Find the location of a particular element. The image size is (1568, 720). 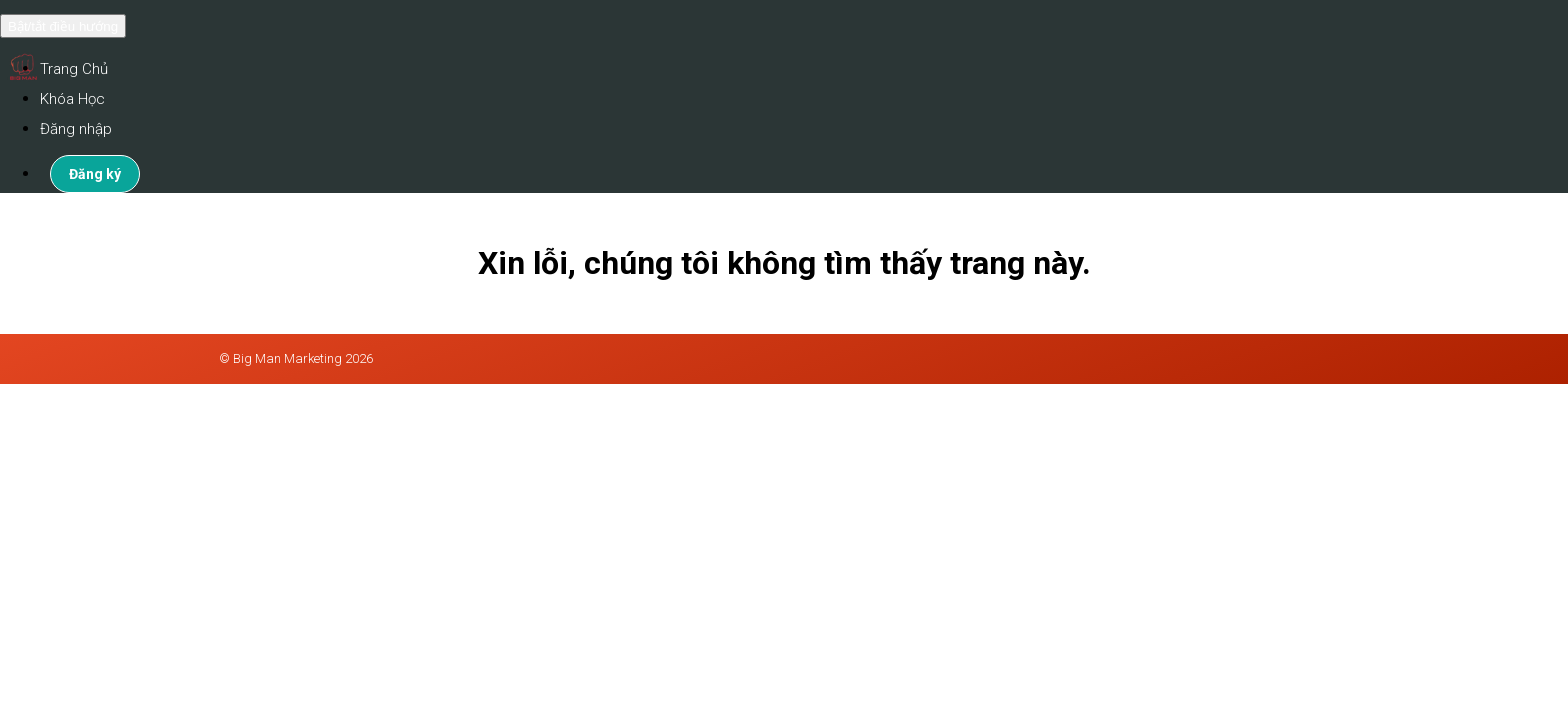

Trang Chủ is located at coordinates (74, 69).